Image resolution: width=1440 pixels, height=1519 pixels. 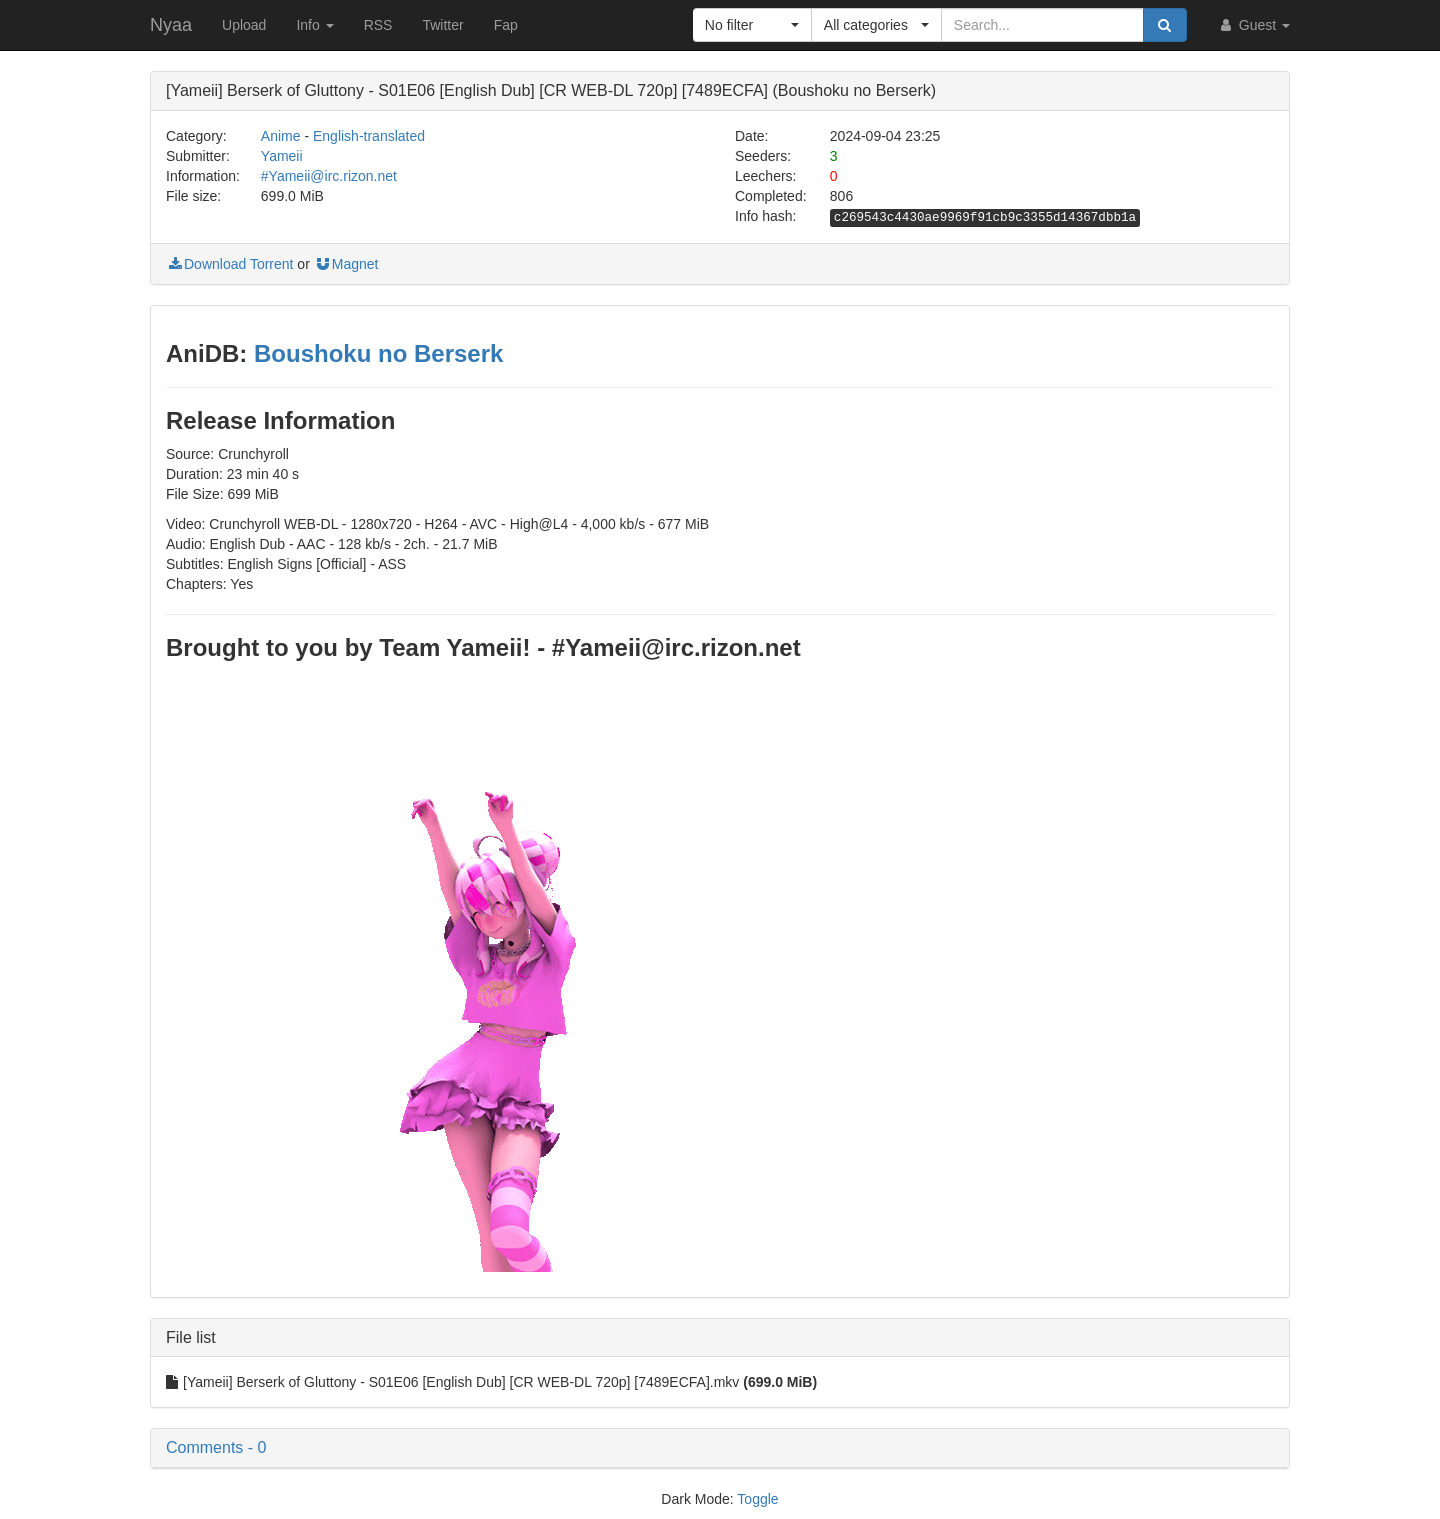 I want to click on Boushoku no Berserk, so click(x=378, y=353).